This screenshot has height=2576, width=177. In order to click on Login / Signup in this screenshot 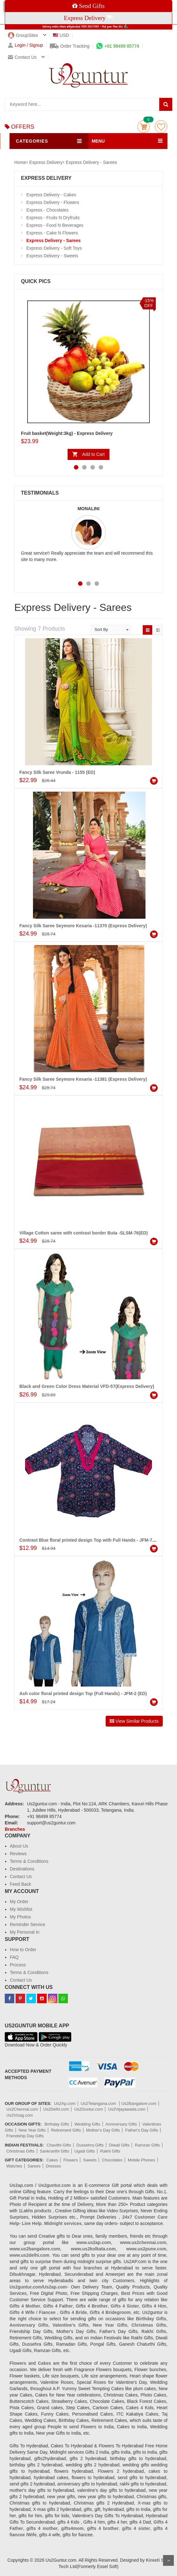, I will do `click(25, 45)`.